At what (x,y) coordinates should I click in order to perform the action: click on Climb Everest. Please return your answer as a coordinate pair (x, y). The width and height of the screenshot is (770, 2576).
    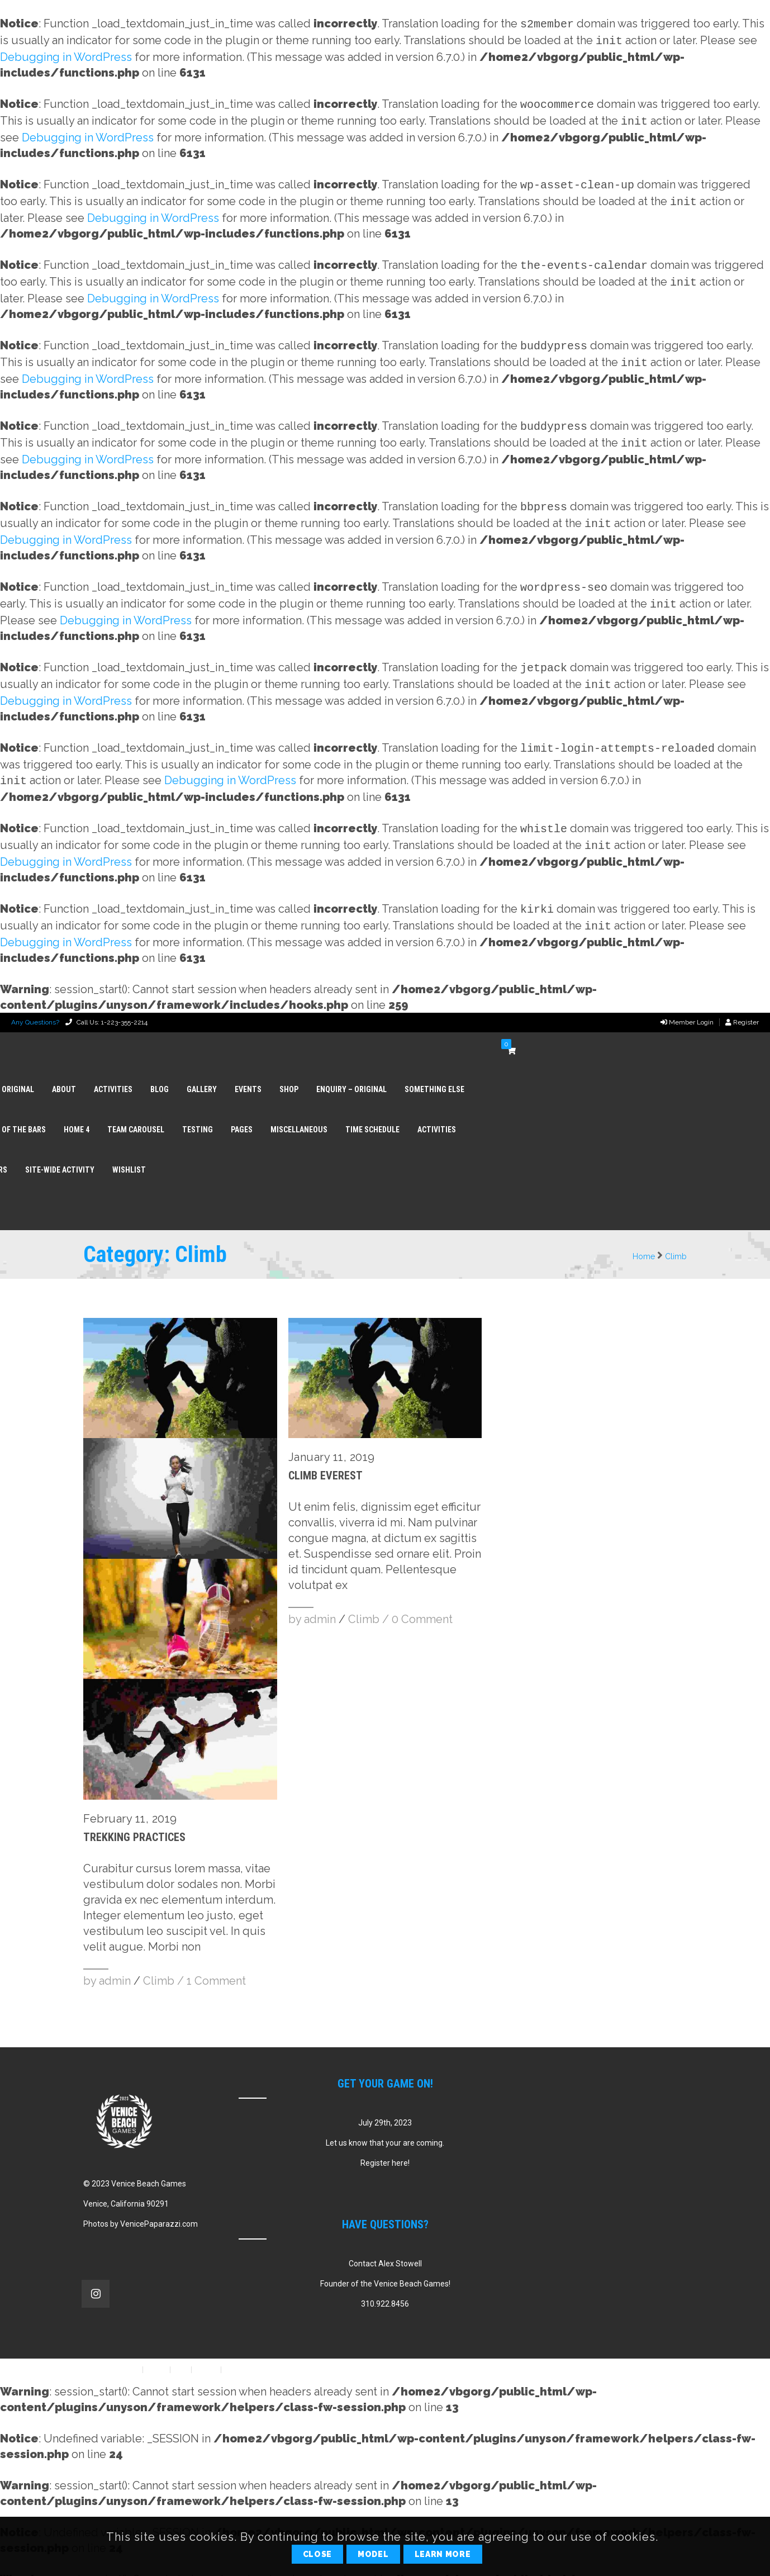
    Looking at the image, I should click on (325, 1448).